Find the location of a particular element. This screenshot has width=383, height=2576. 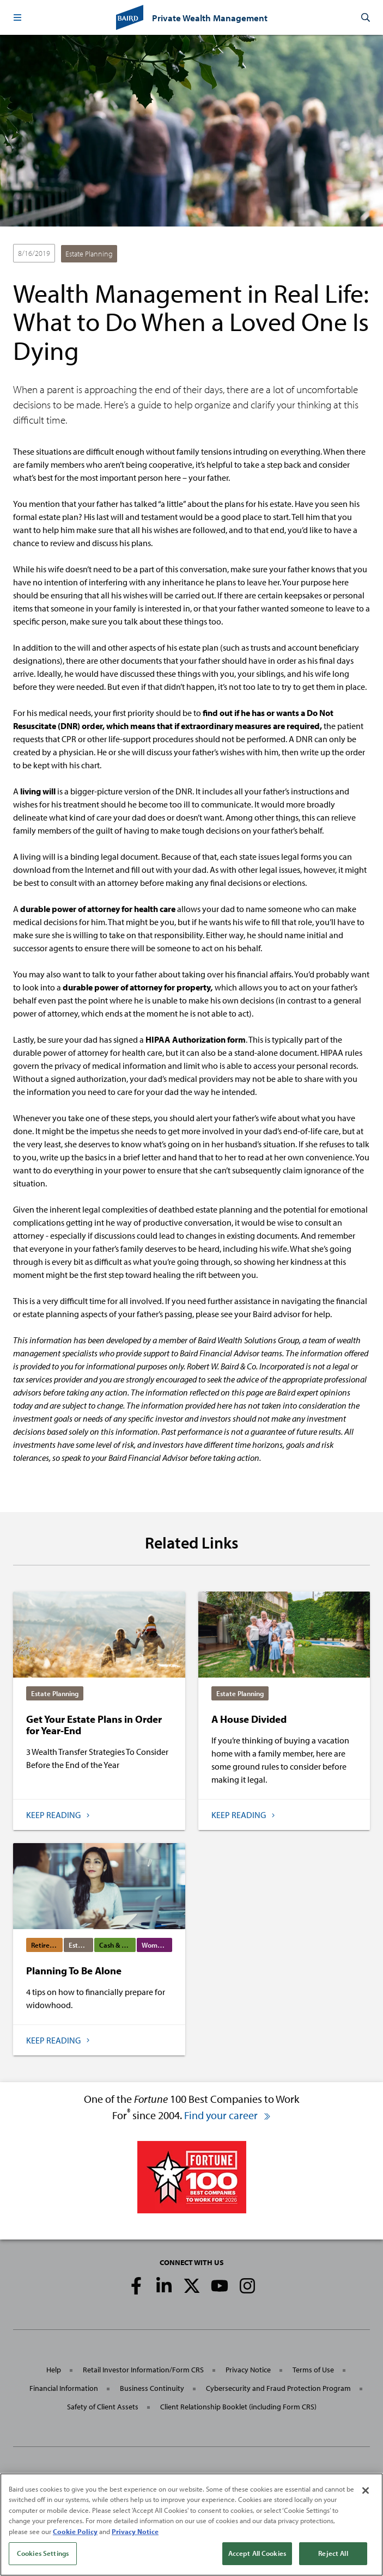

[button] is located at coordinates (17, 17).